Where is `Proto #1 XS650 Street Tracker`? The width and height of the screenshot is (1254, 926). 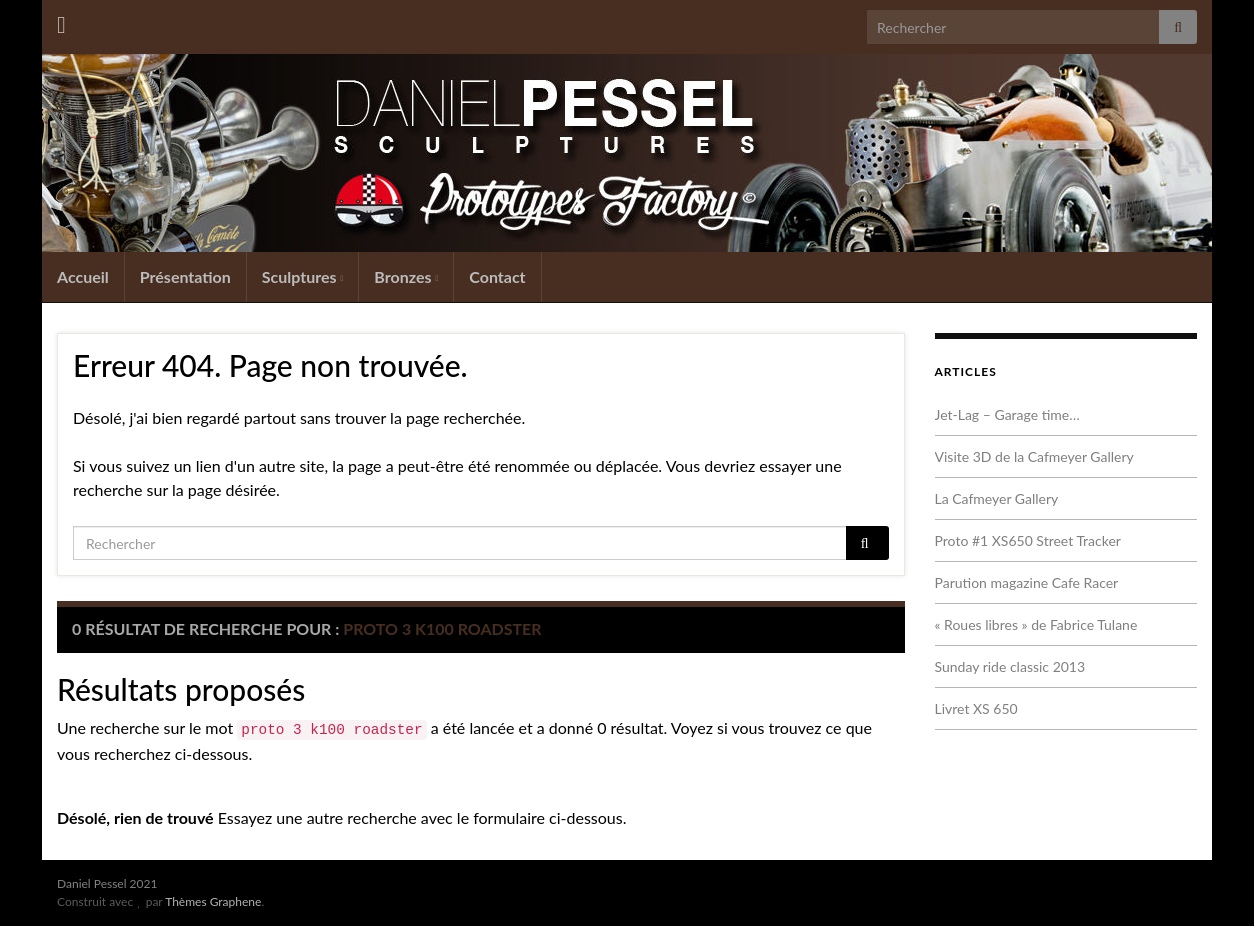
Proto #1 XS650 Street Tracker is located at coordinates (1028, 540).